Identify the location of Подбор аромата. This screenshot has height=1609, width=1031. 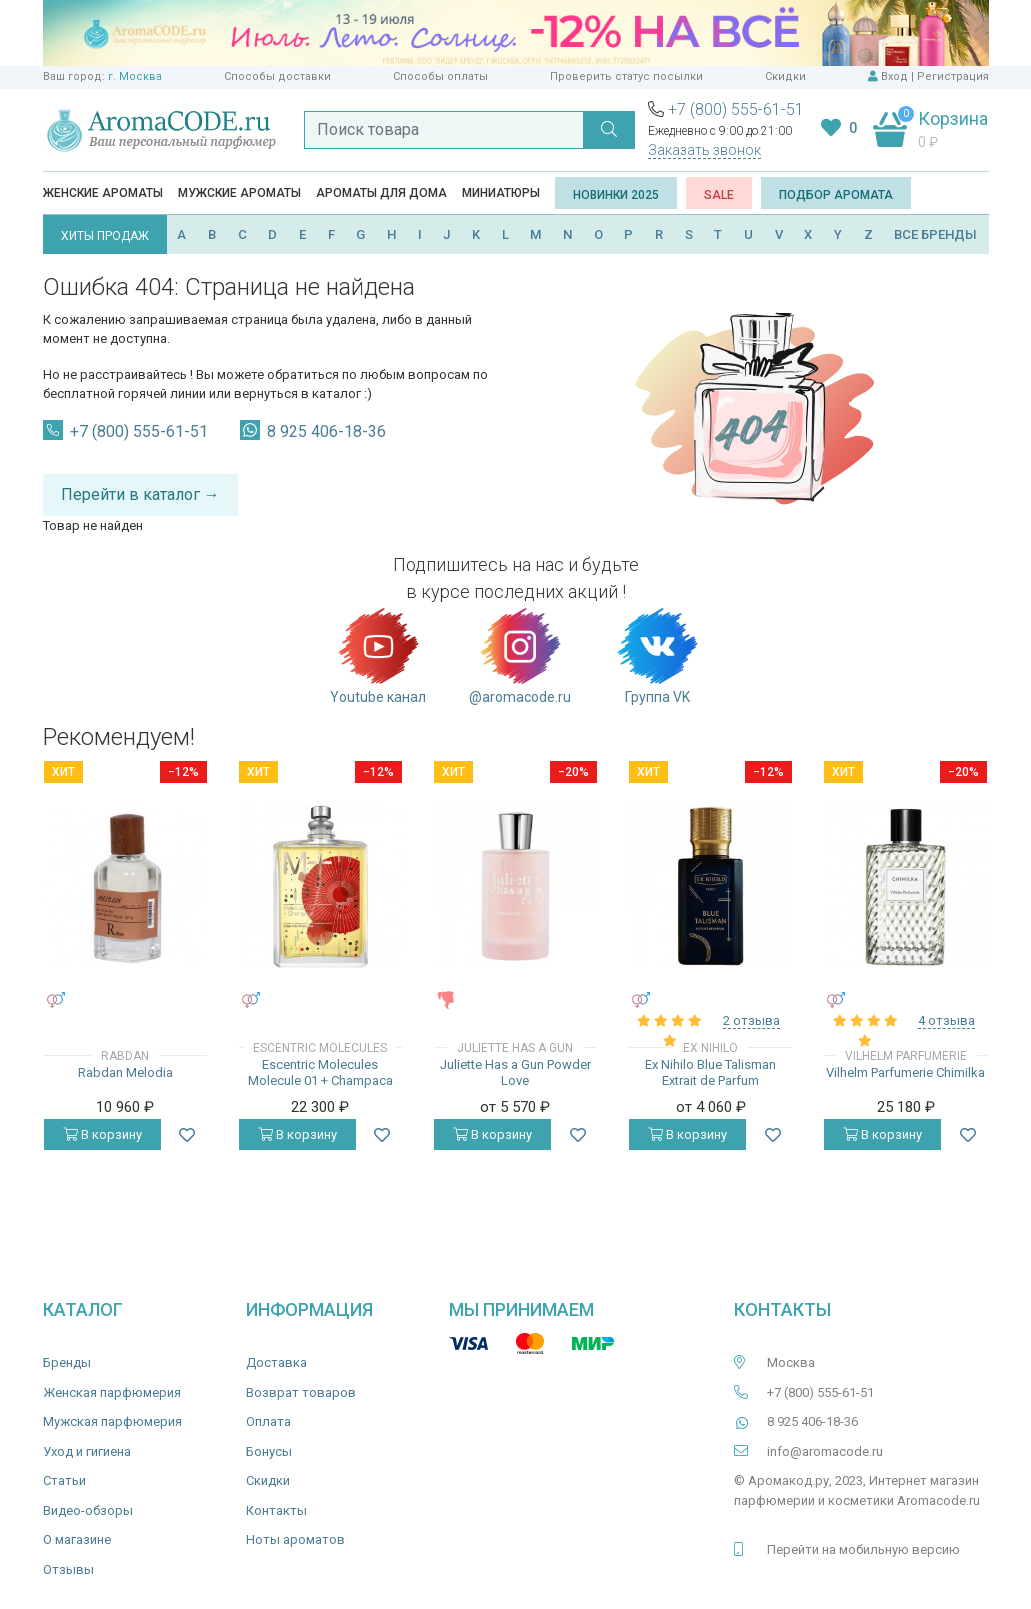
(836, 195).